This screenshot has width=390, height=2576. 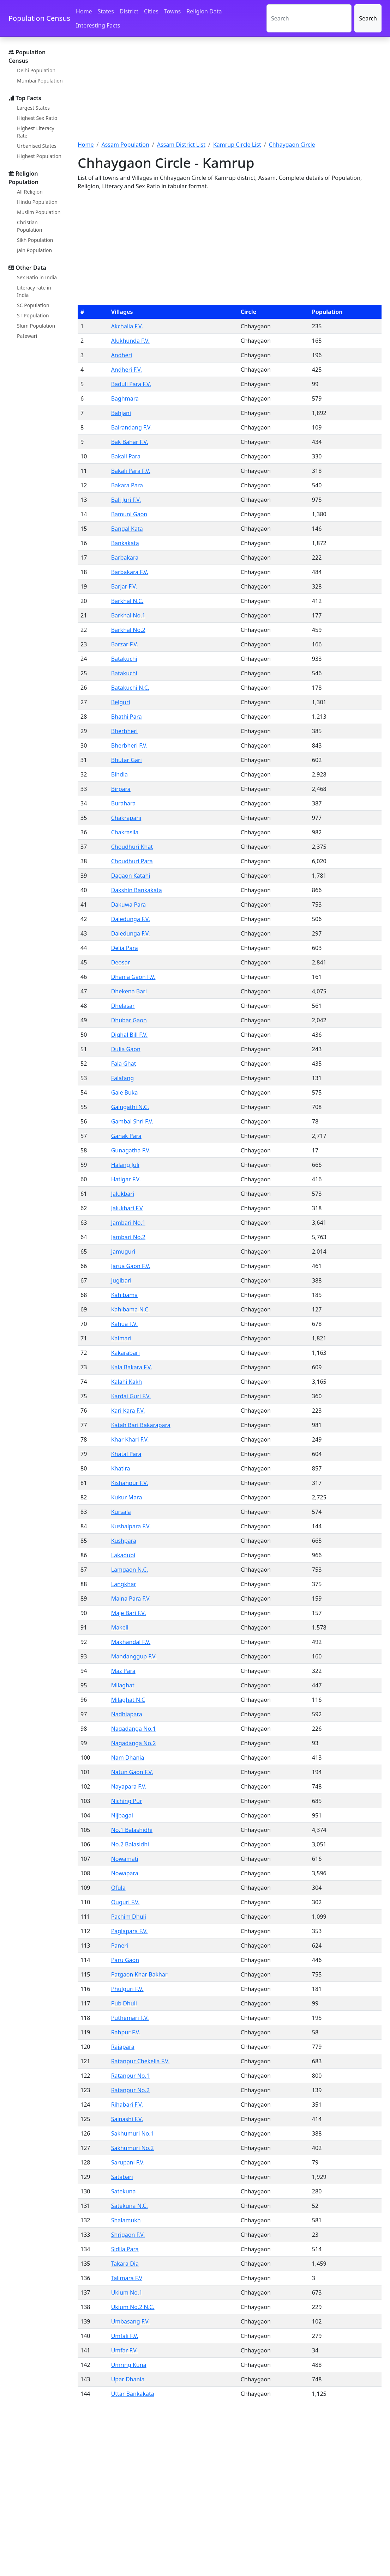 What do you see at coordinates (123, 1555) in the screenshot?
I see `Lakadubi` at bounding box center [123, 1555].